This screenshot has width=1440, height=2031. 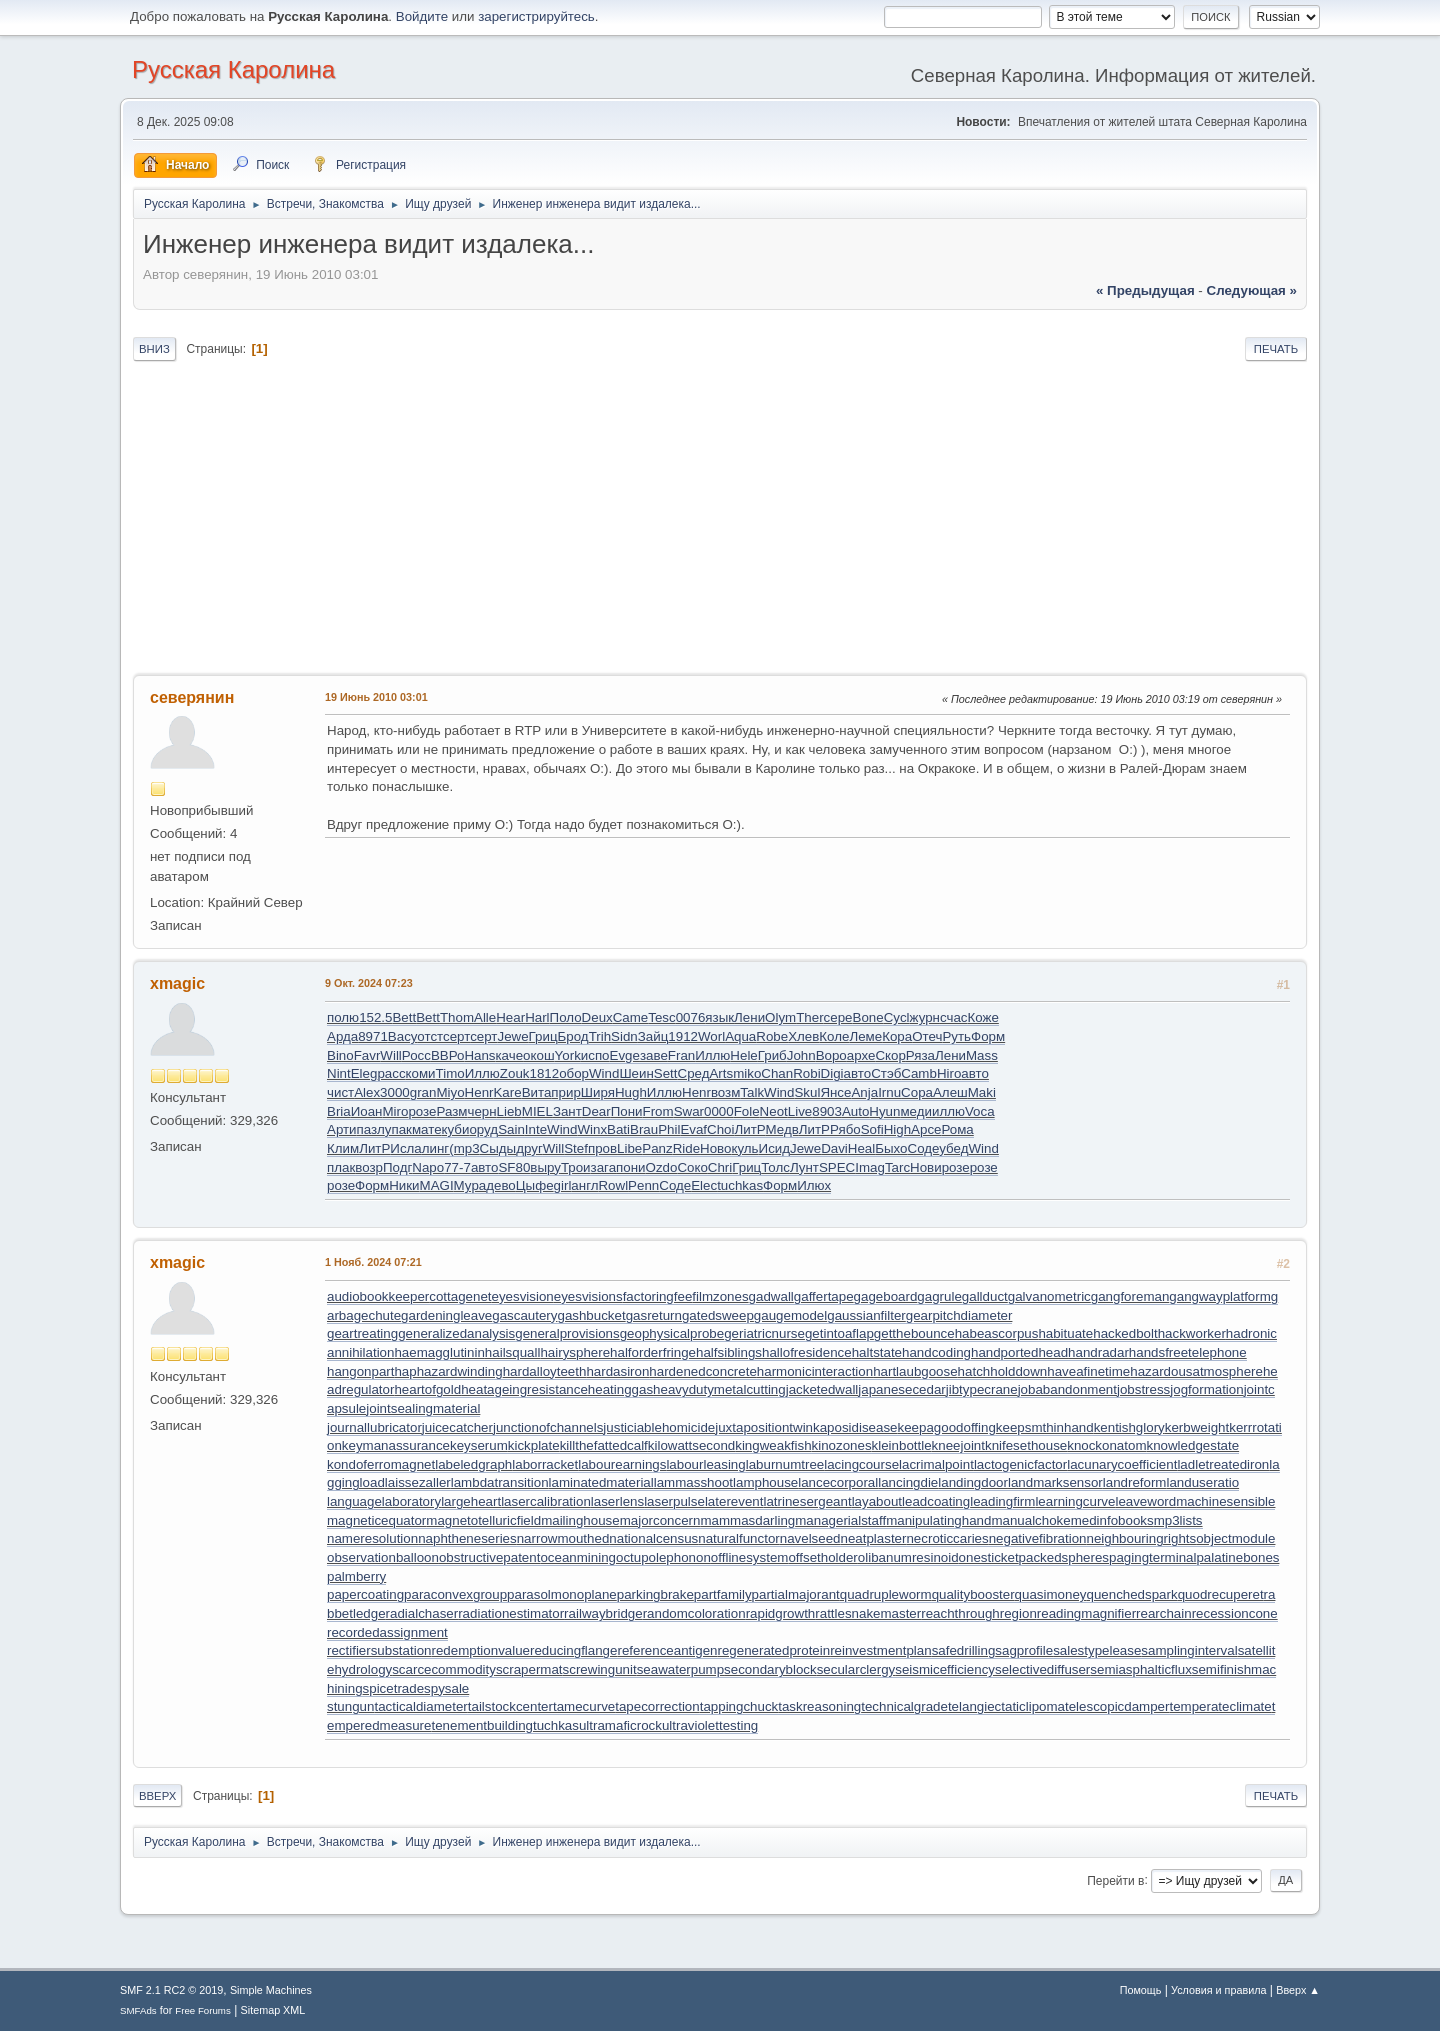 I want to click on Jewe, so click(x=512, y=1036).